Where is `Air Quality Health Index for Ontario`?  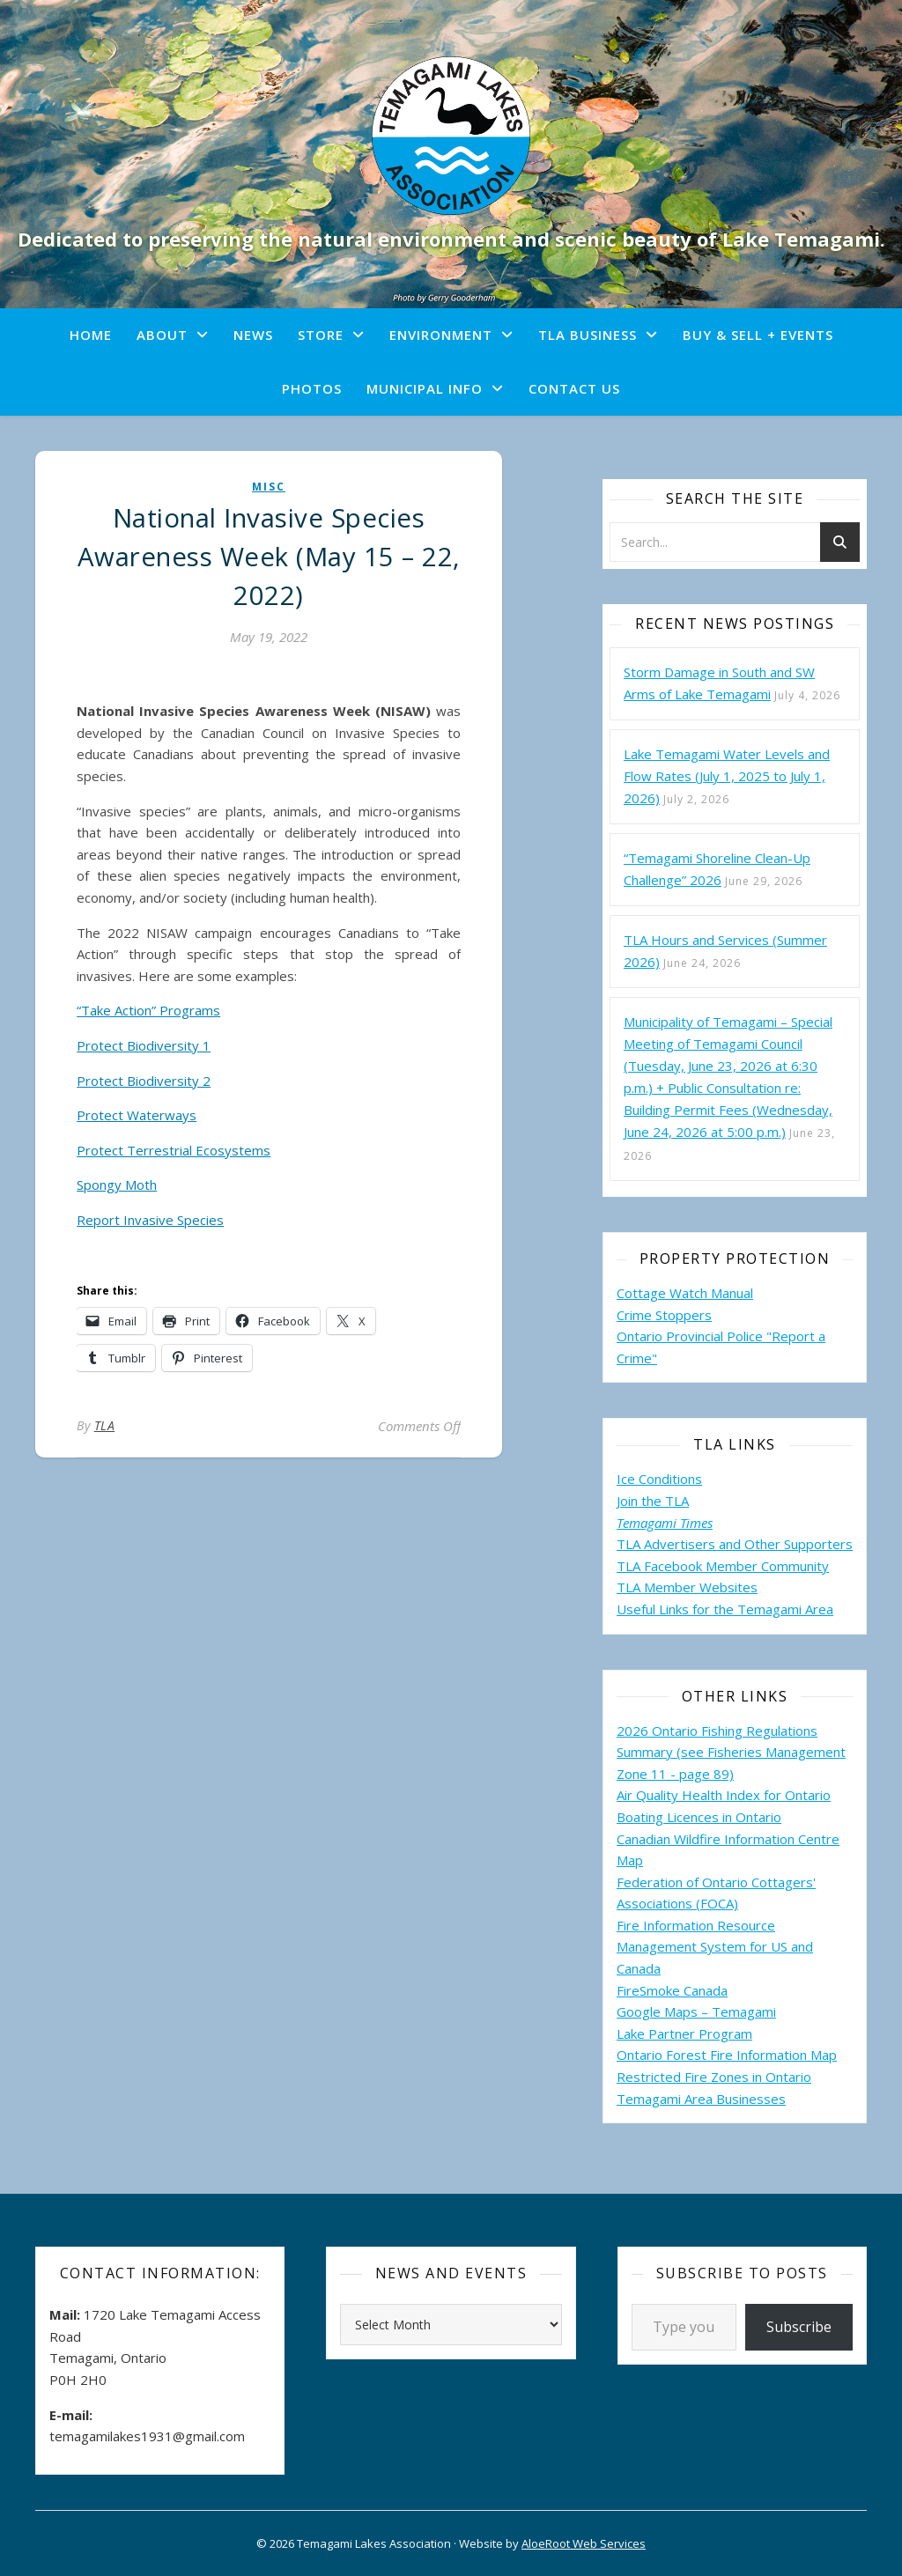 Air Quality Health Index for Ontario is located at coordinates (724, 1795).